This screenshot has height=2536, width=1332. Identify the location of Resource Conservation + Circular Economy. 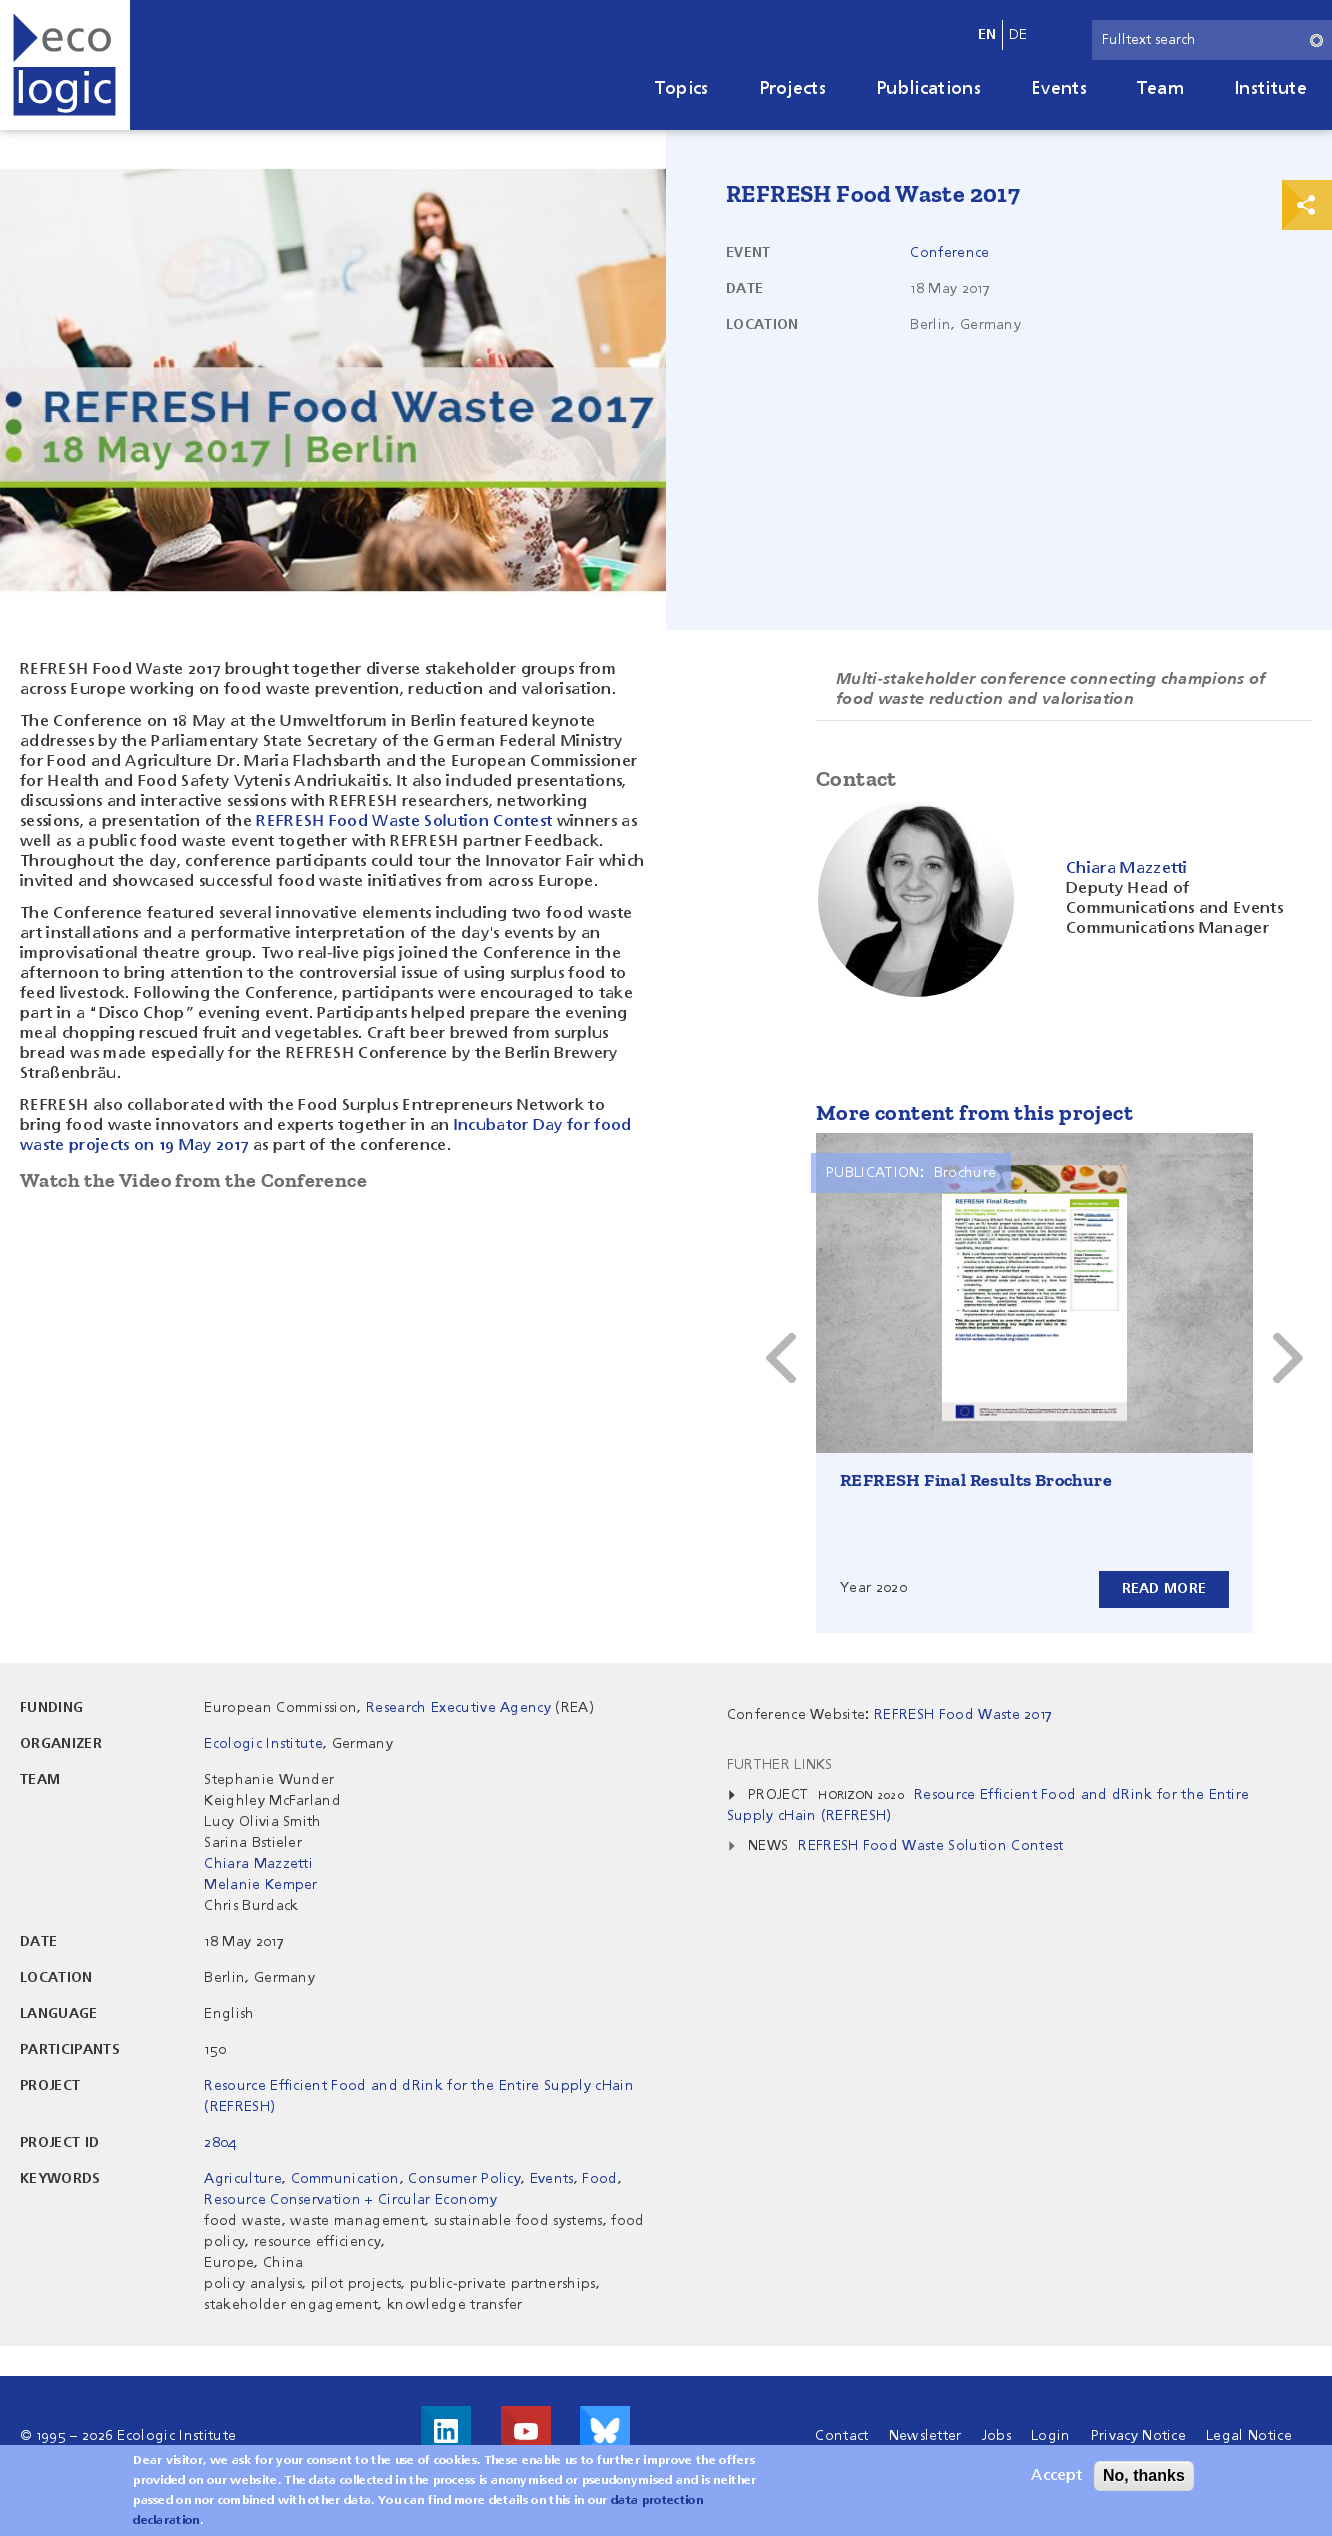
(350, 2200).